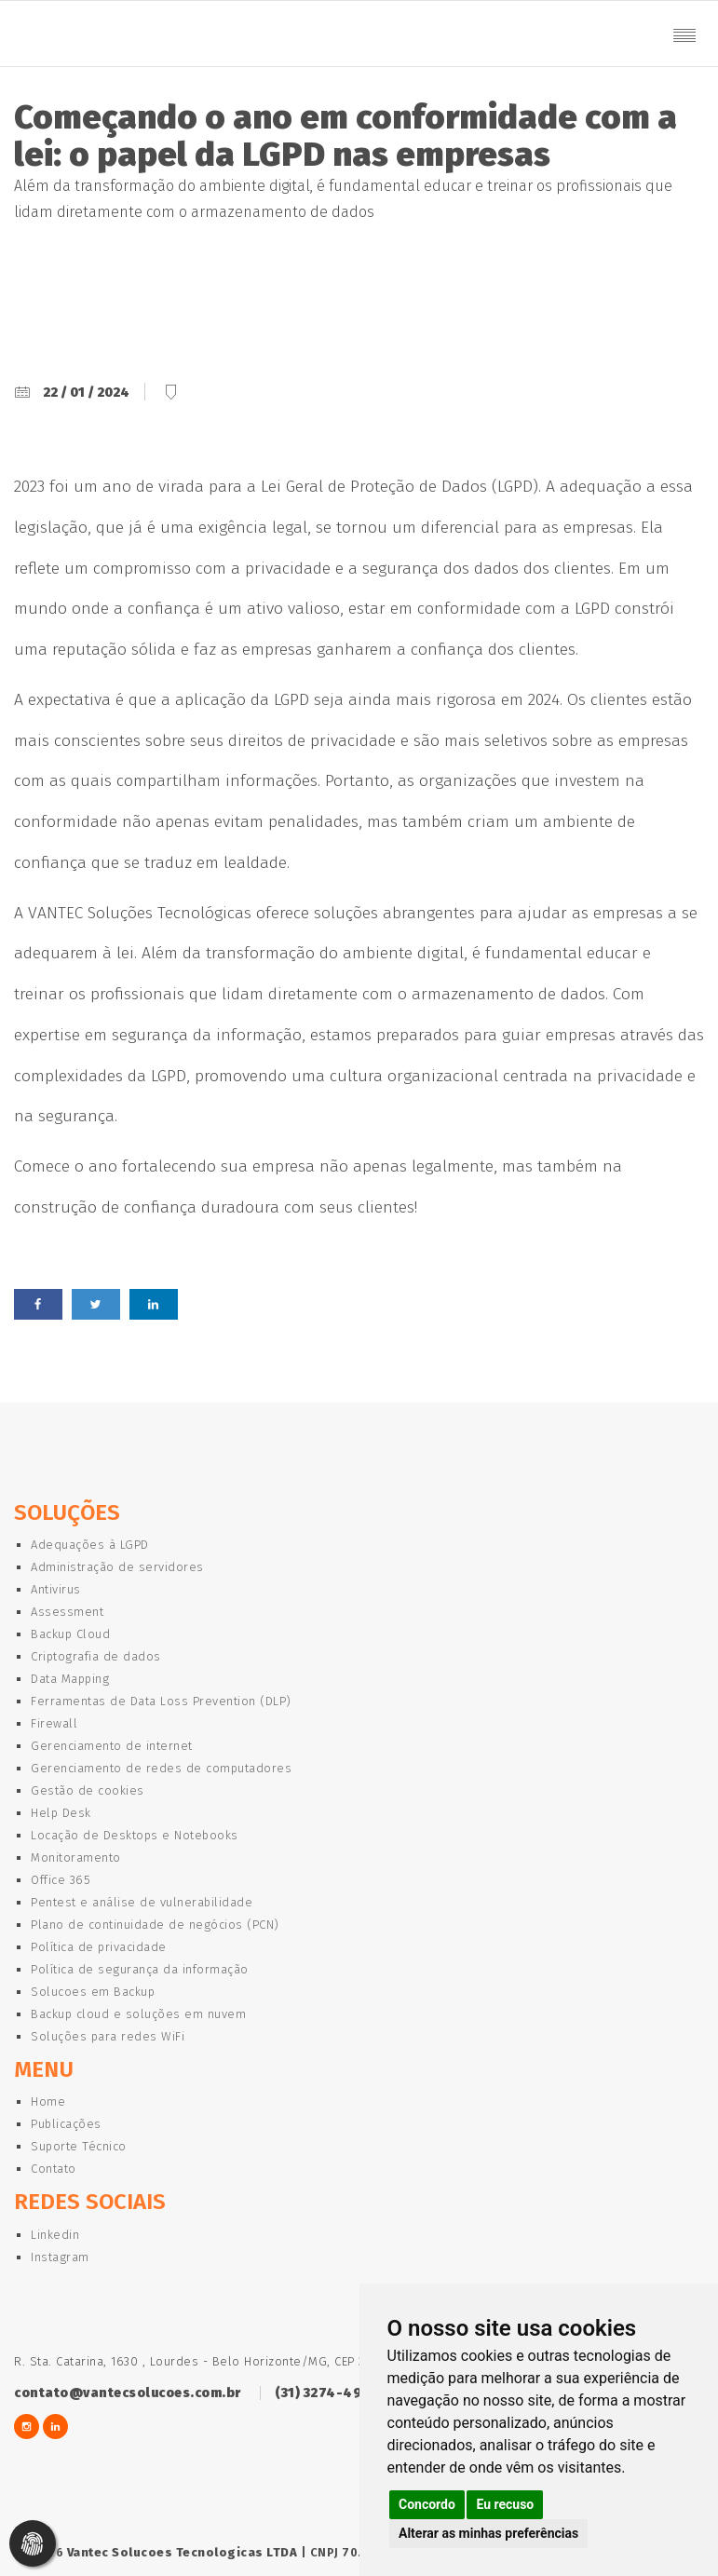 The height and width of the screenshot is (2576, 718). What do you see at coordinates (505, 2504) in the screenshot?
I see `Eu recuso` at bounding box center [505, 2504].